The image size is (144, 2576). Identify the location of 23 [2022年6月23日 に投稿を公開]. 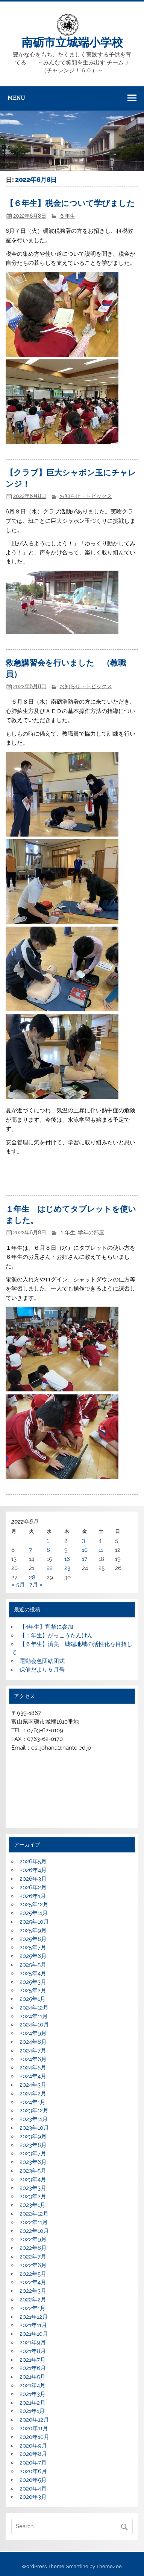
(67, 1568).